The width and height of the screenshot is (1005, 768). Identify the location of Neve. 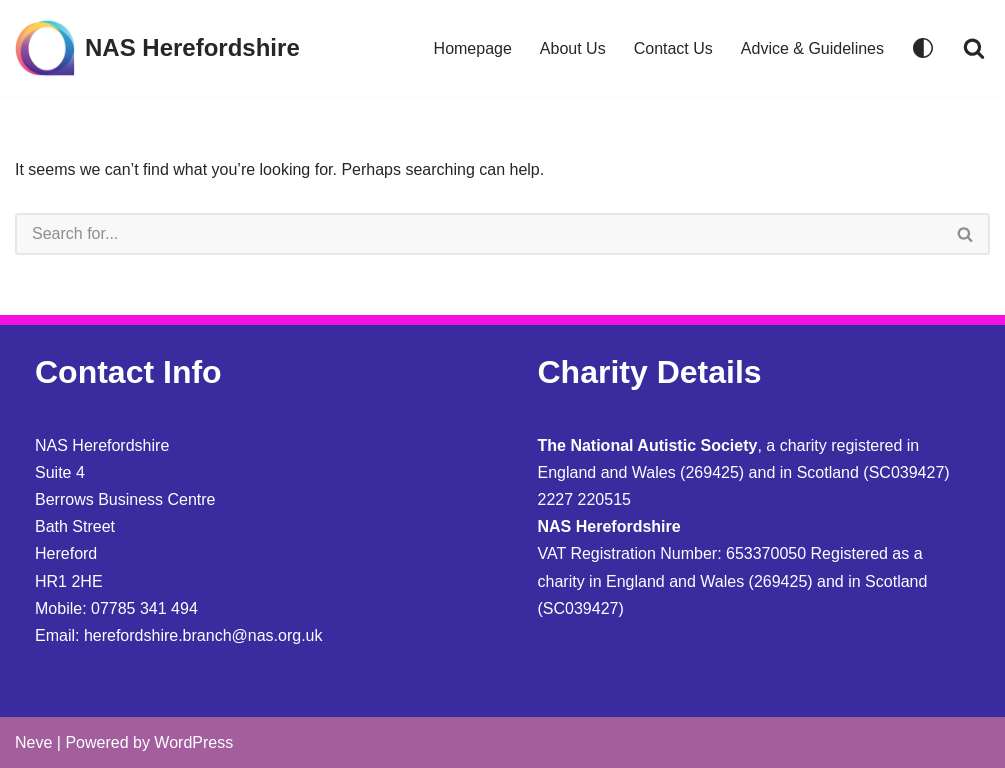
(33, 742).